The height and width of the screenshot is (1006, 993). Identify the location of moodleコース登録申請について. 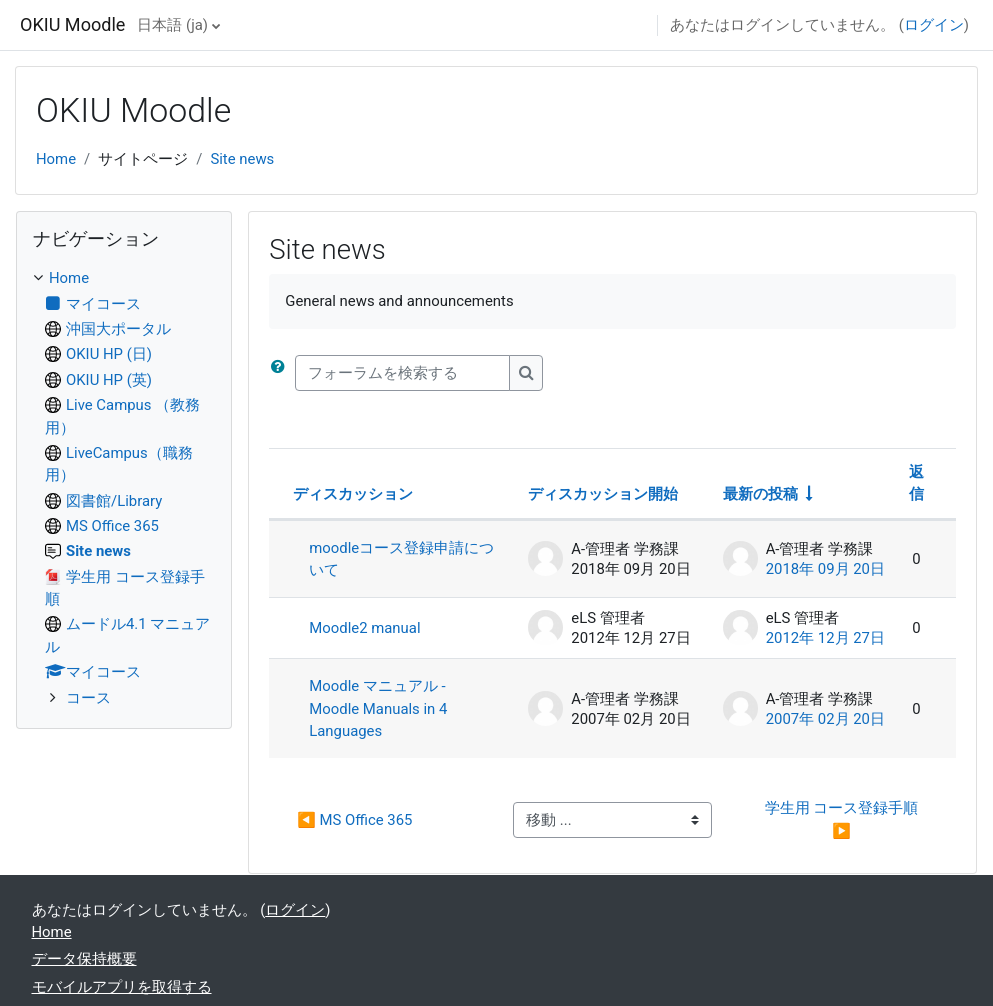
(401, 559).